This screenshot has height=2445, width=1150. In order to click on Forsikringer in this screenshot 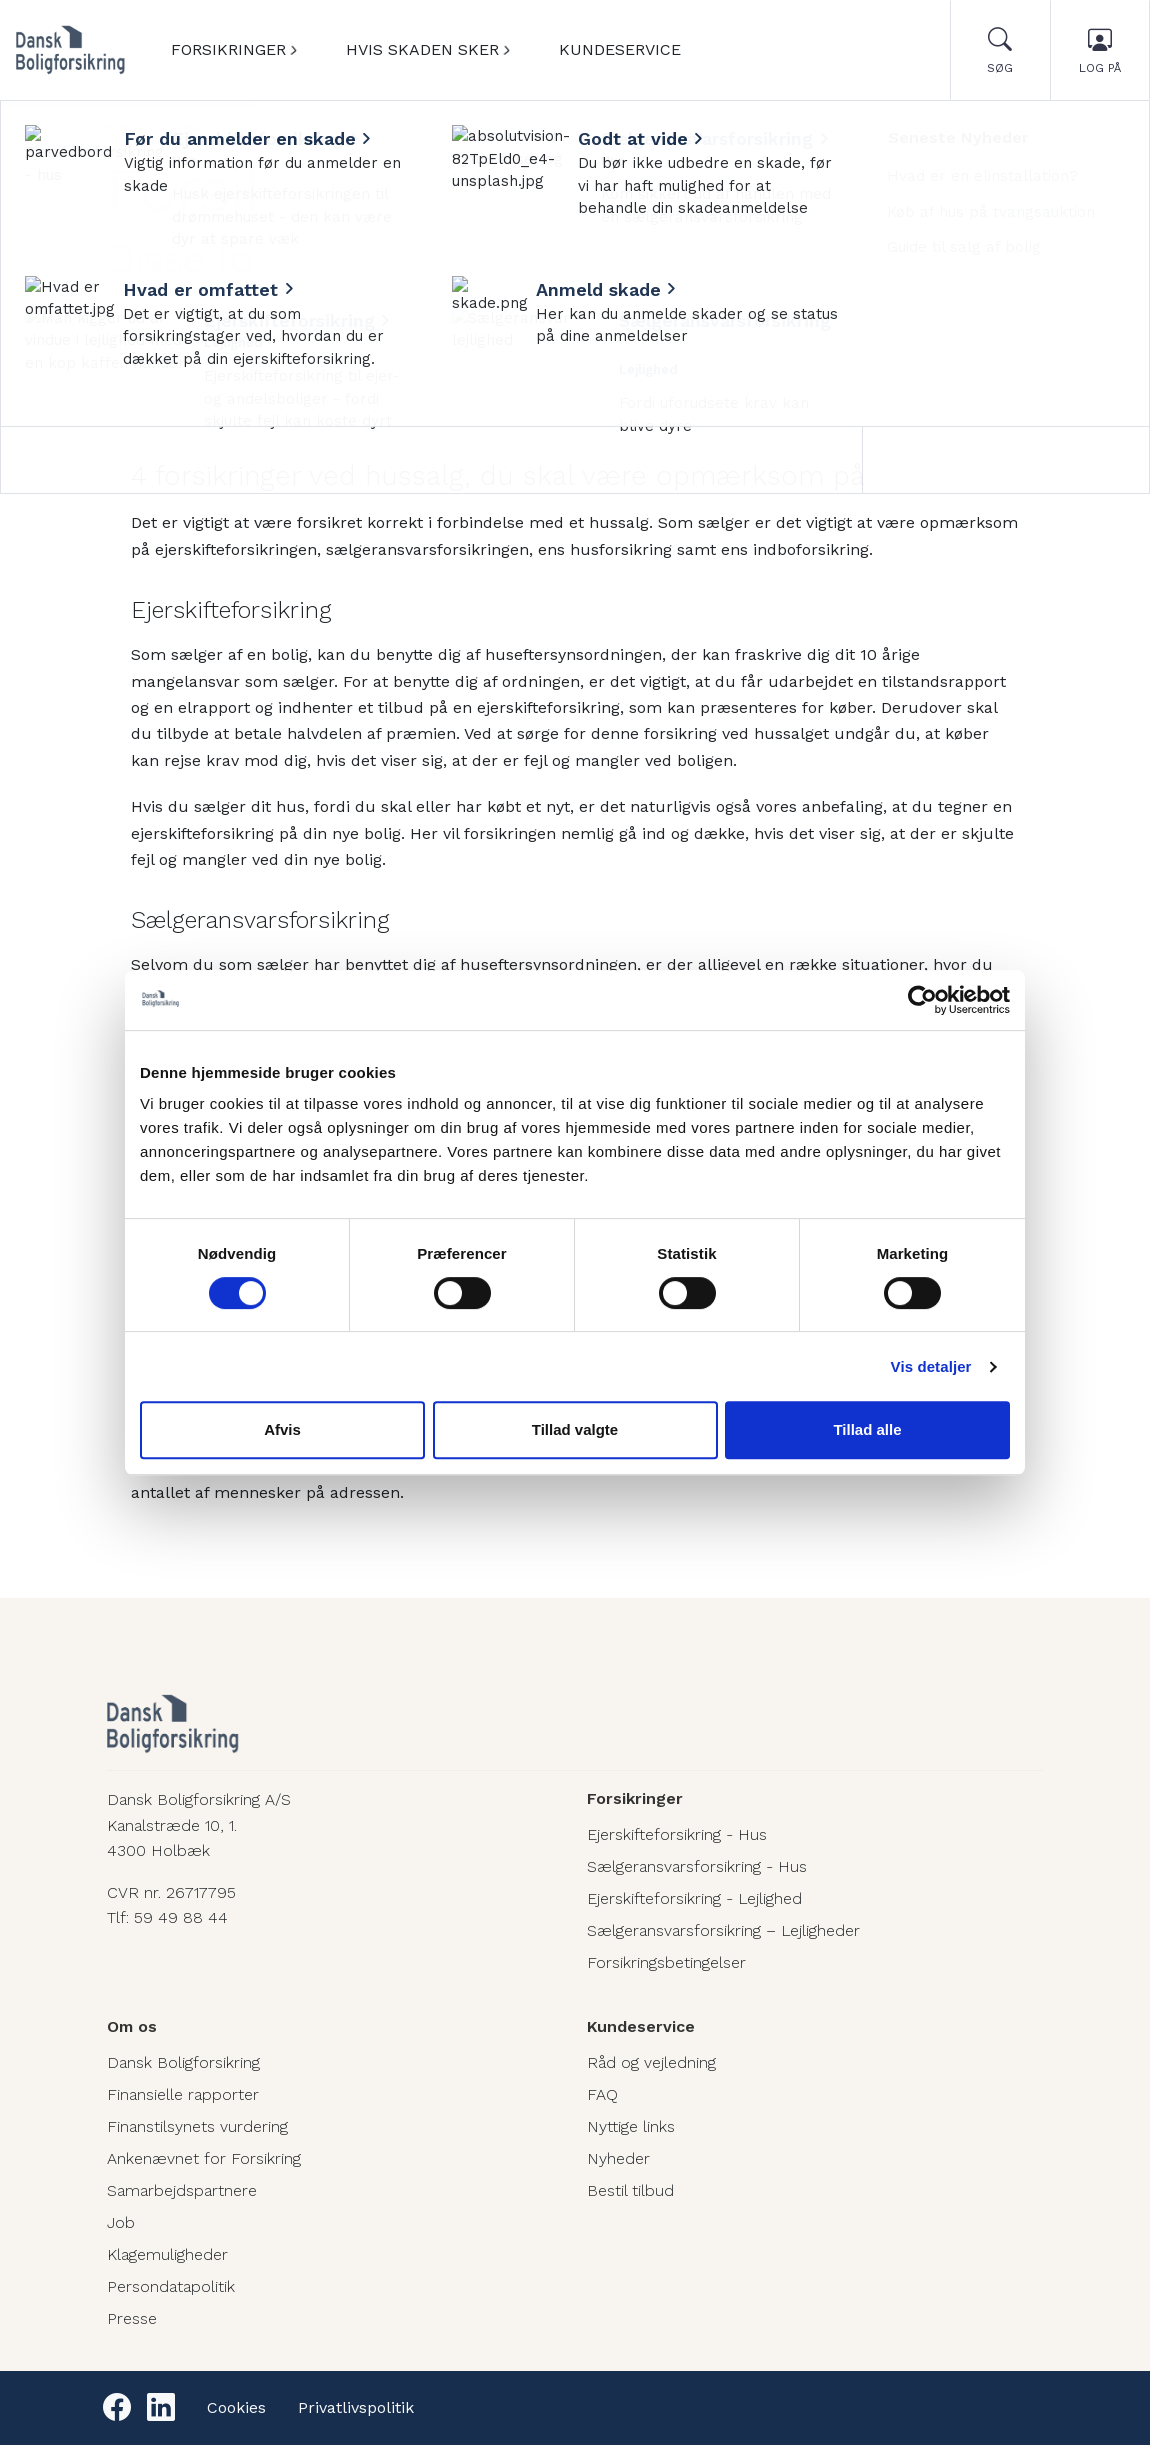, I will do `click(228, 49)`.